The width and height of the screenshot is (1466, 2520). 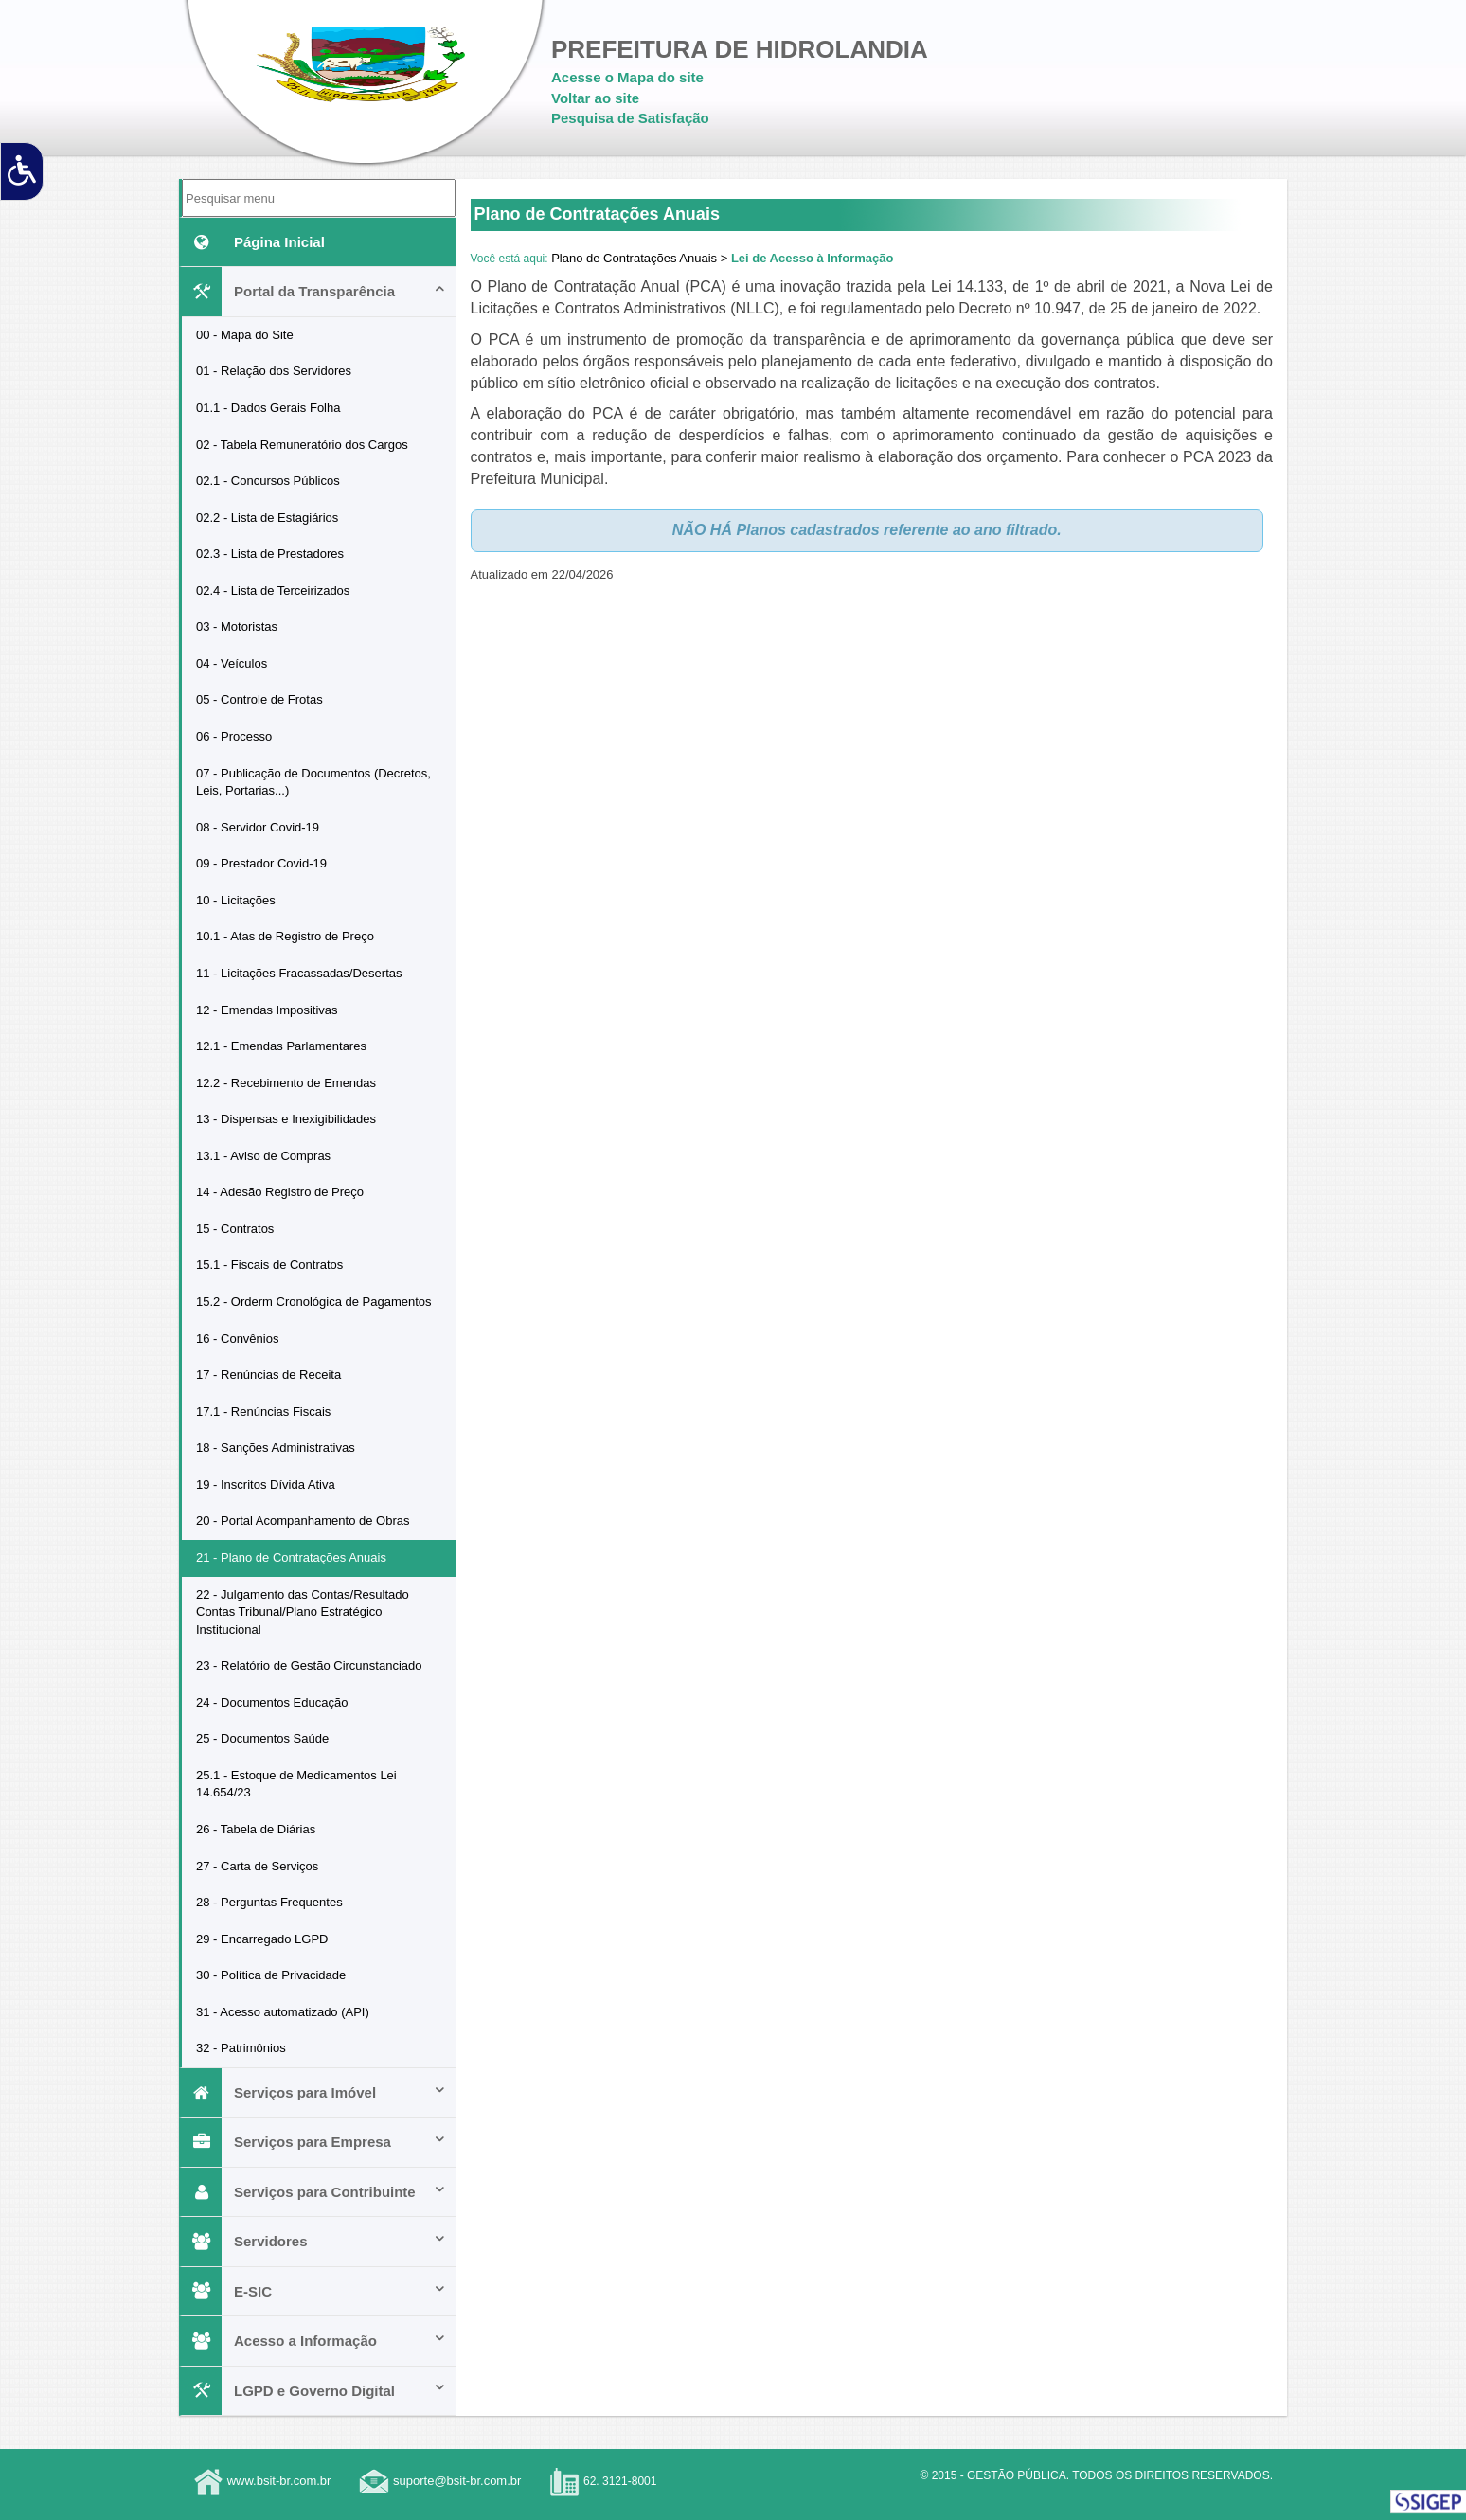 I want to click on 15.2 - Orderm Cronológica de Pagamentos, so click(x=314, y=1302).